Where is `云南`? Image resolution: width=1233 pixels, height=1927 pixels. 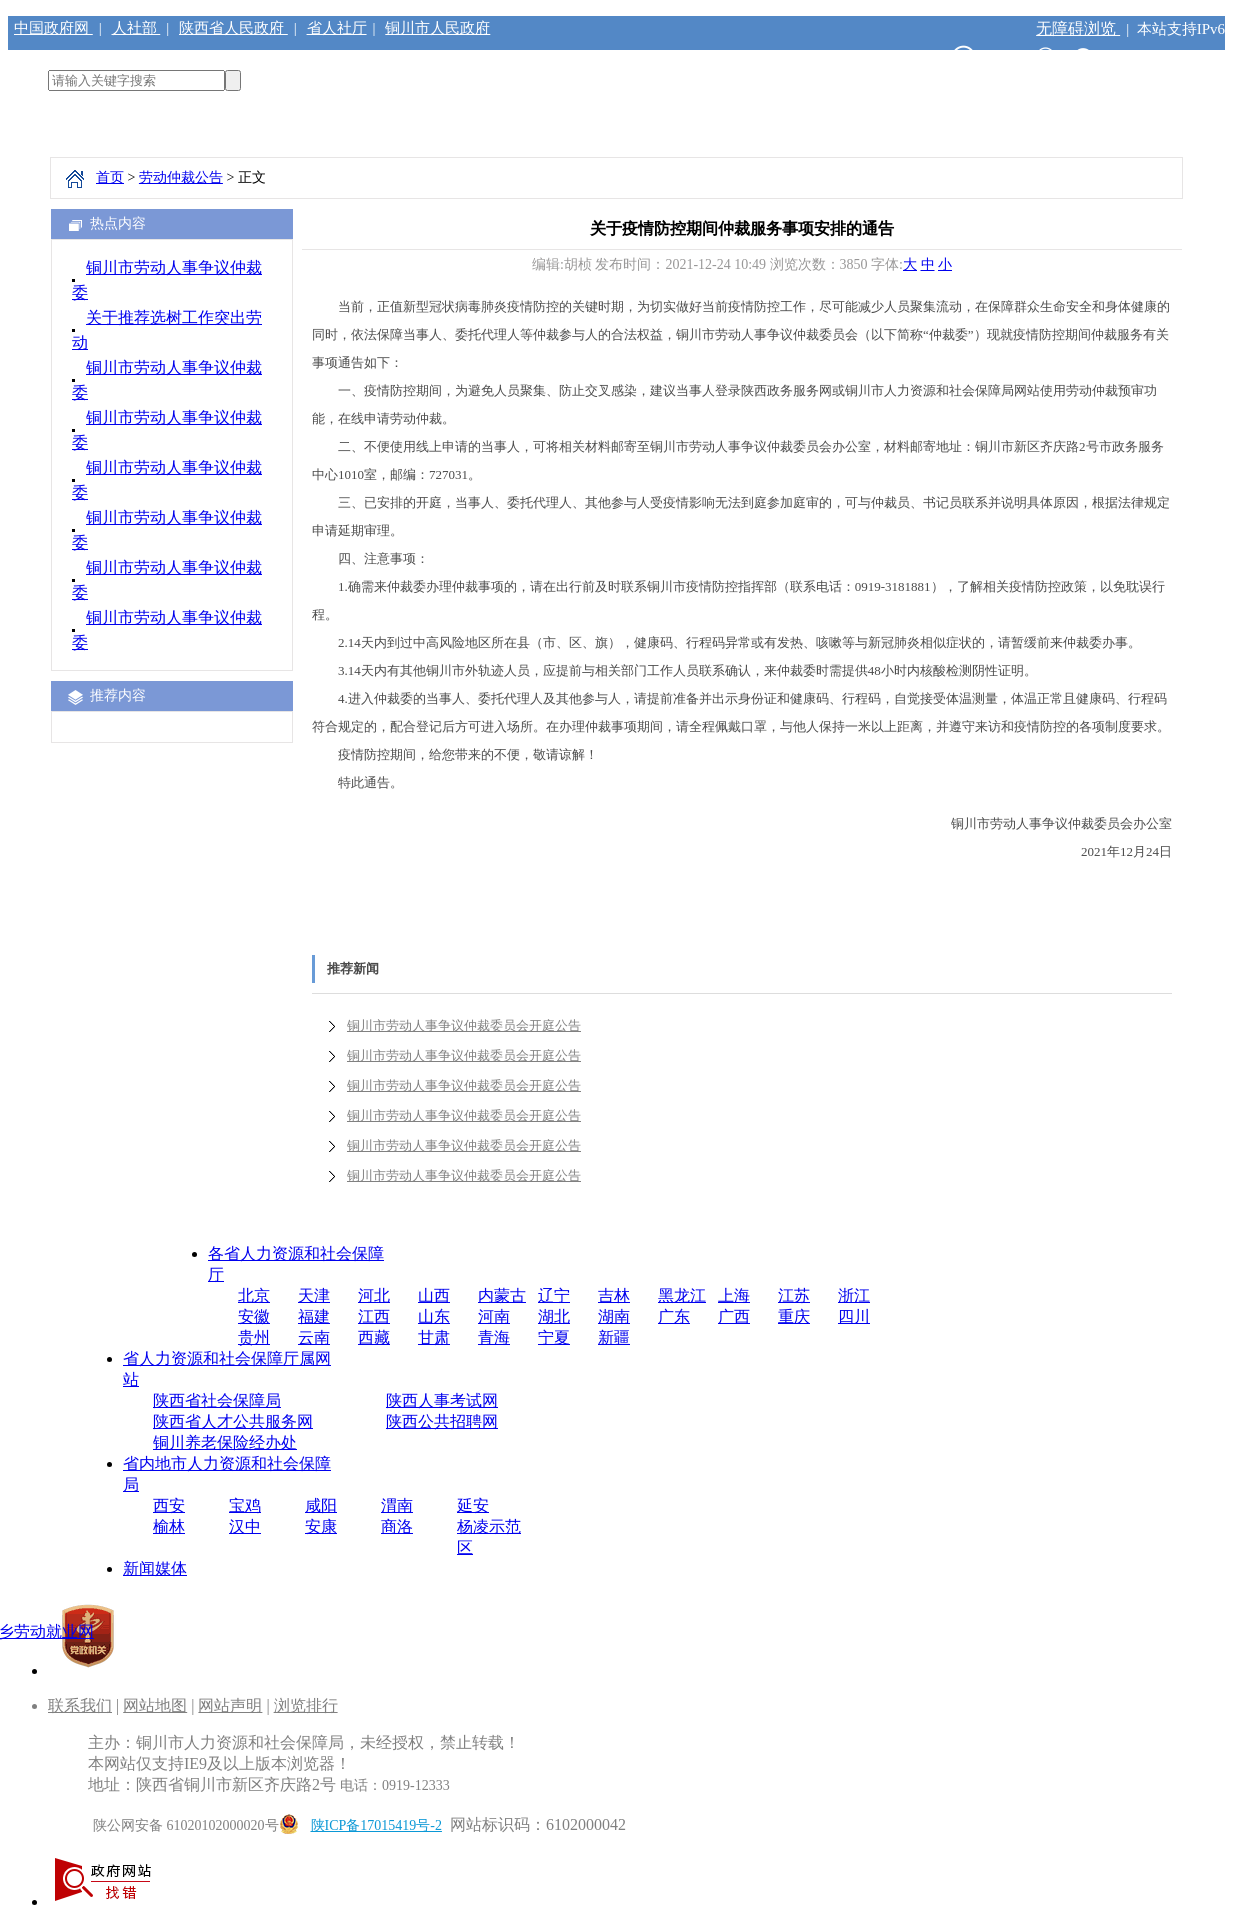
云南 is located at coordinates (314, 1337).